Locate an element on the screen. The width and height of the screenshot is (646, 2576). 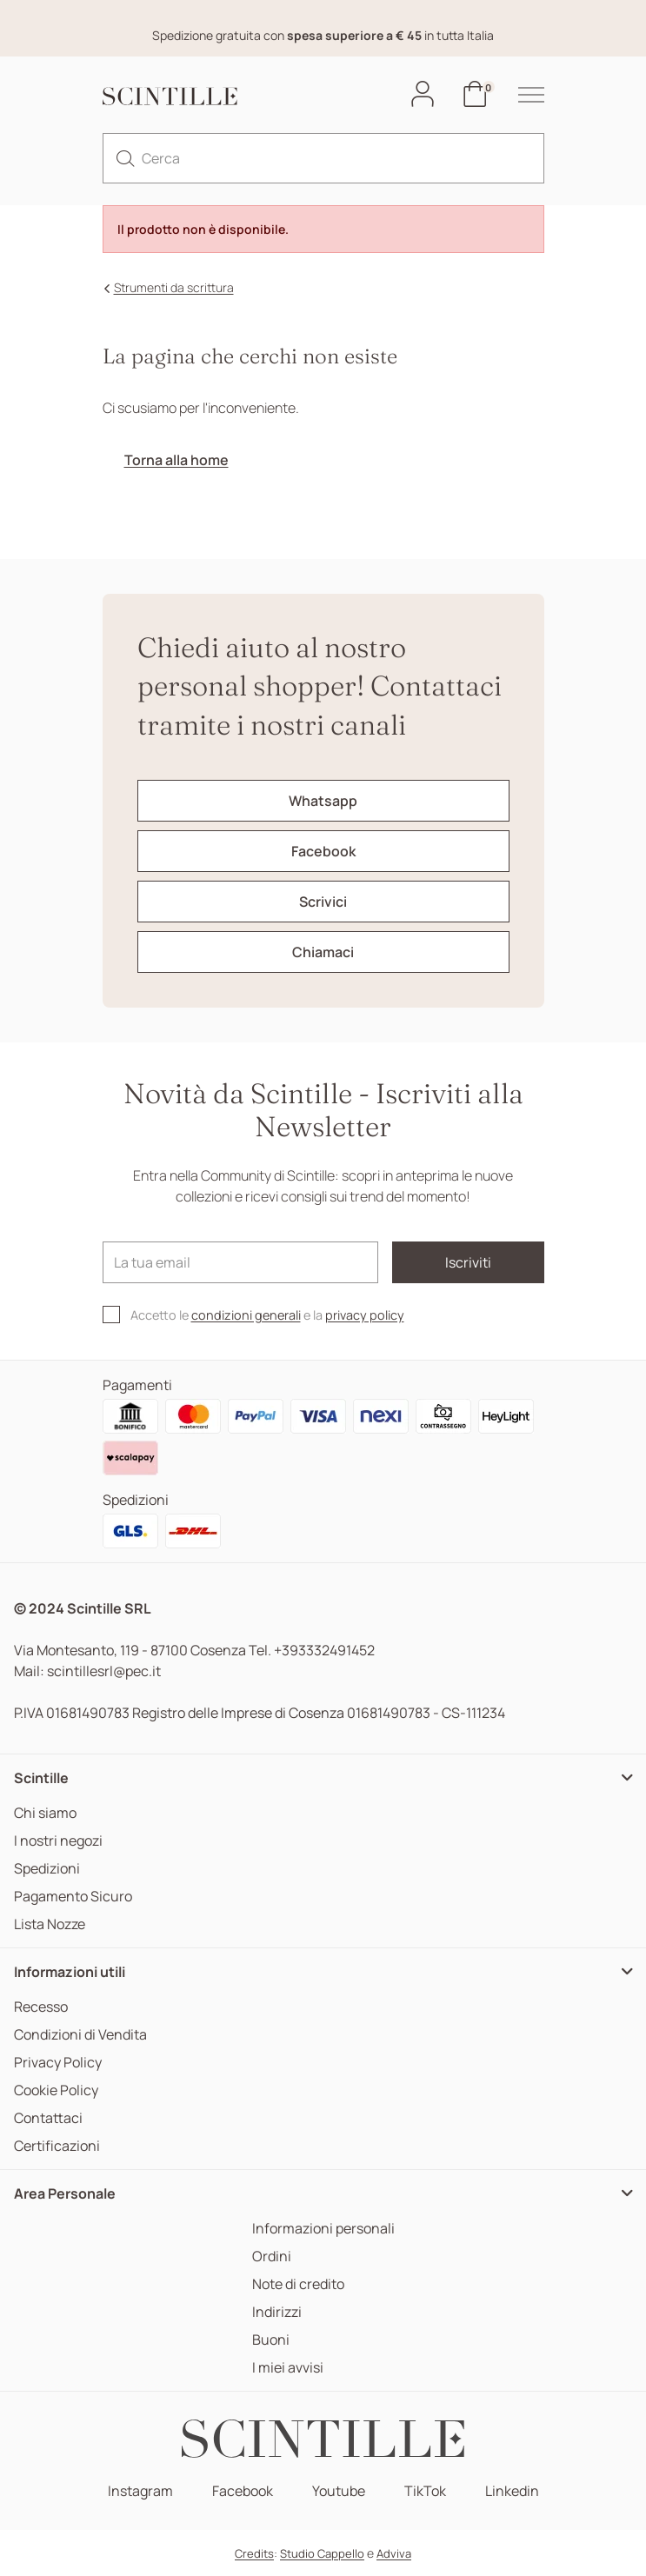
Contattaci is located at coordinates (48, 2118).